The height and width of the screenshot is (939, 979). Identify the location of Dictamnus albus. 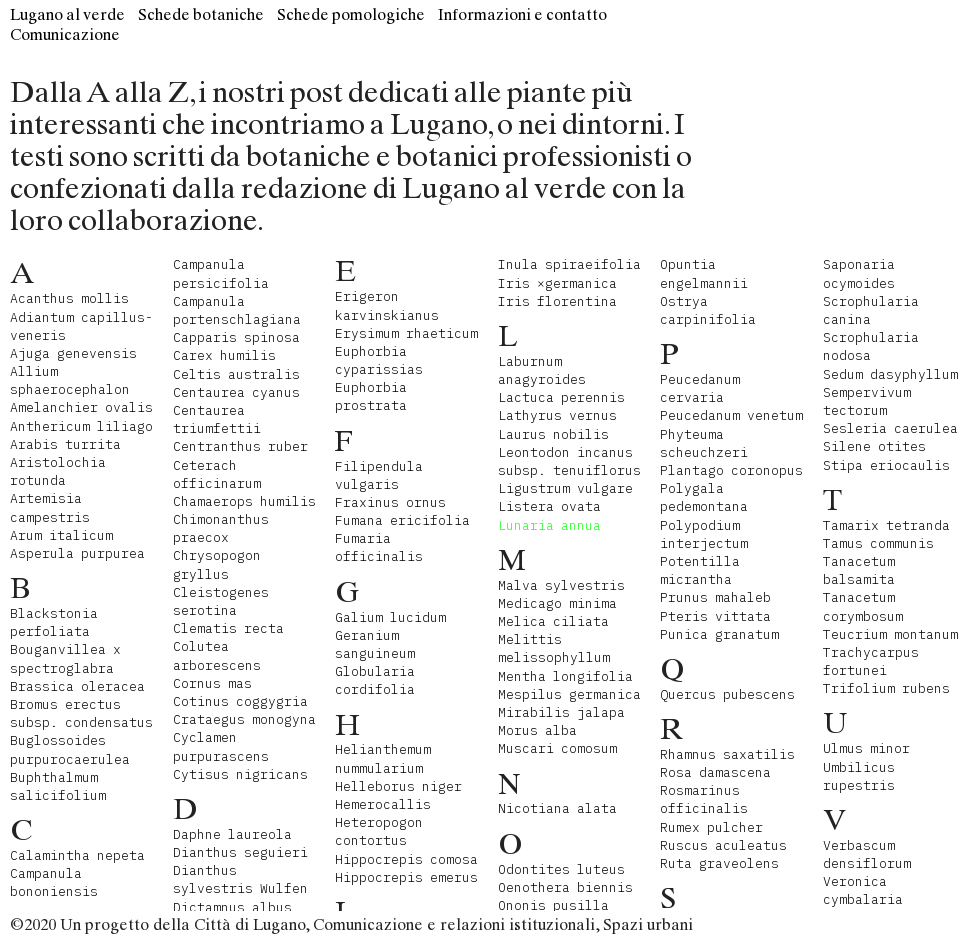
(232, 907).